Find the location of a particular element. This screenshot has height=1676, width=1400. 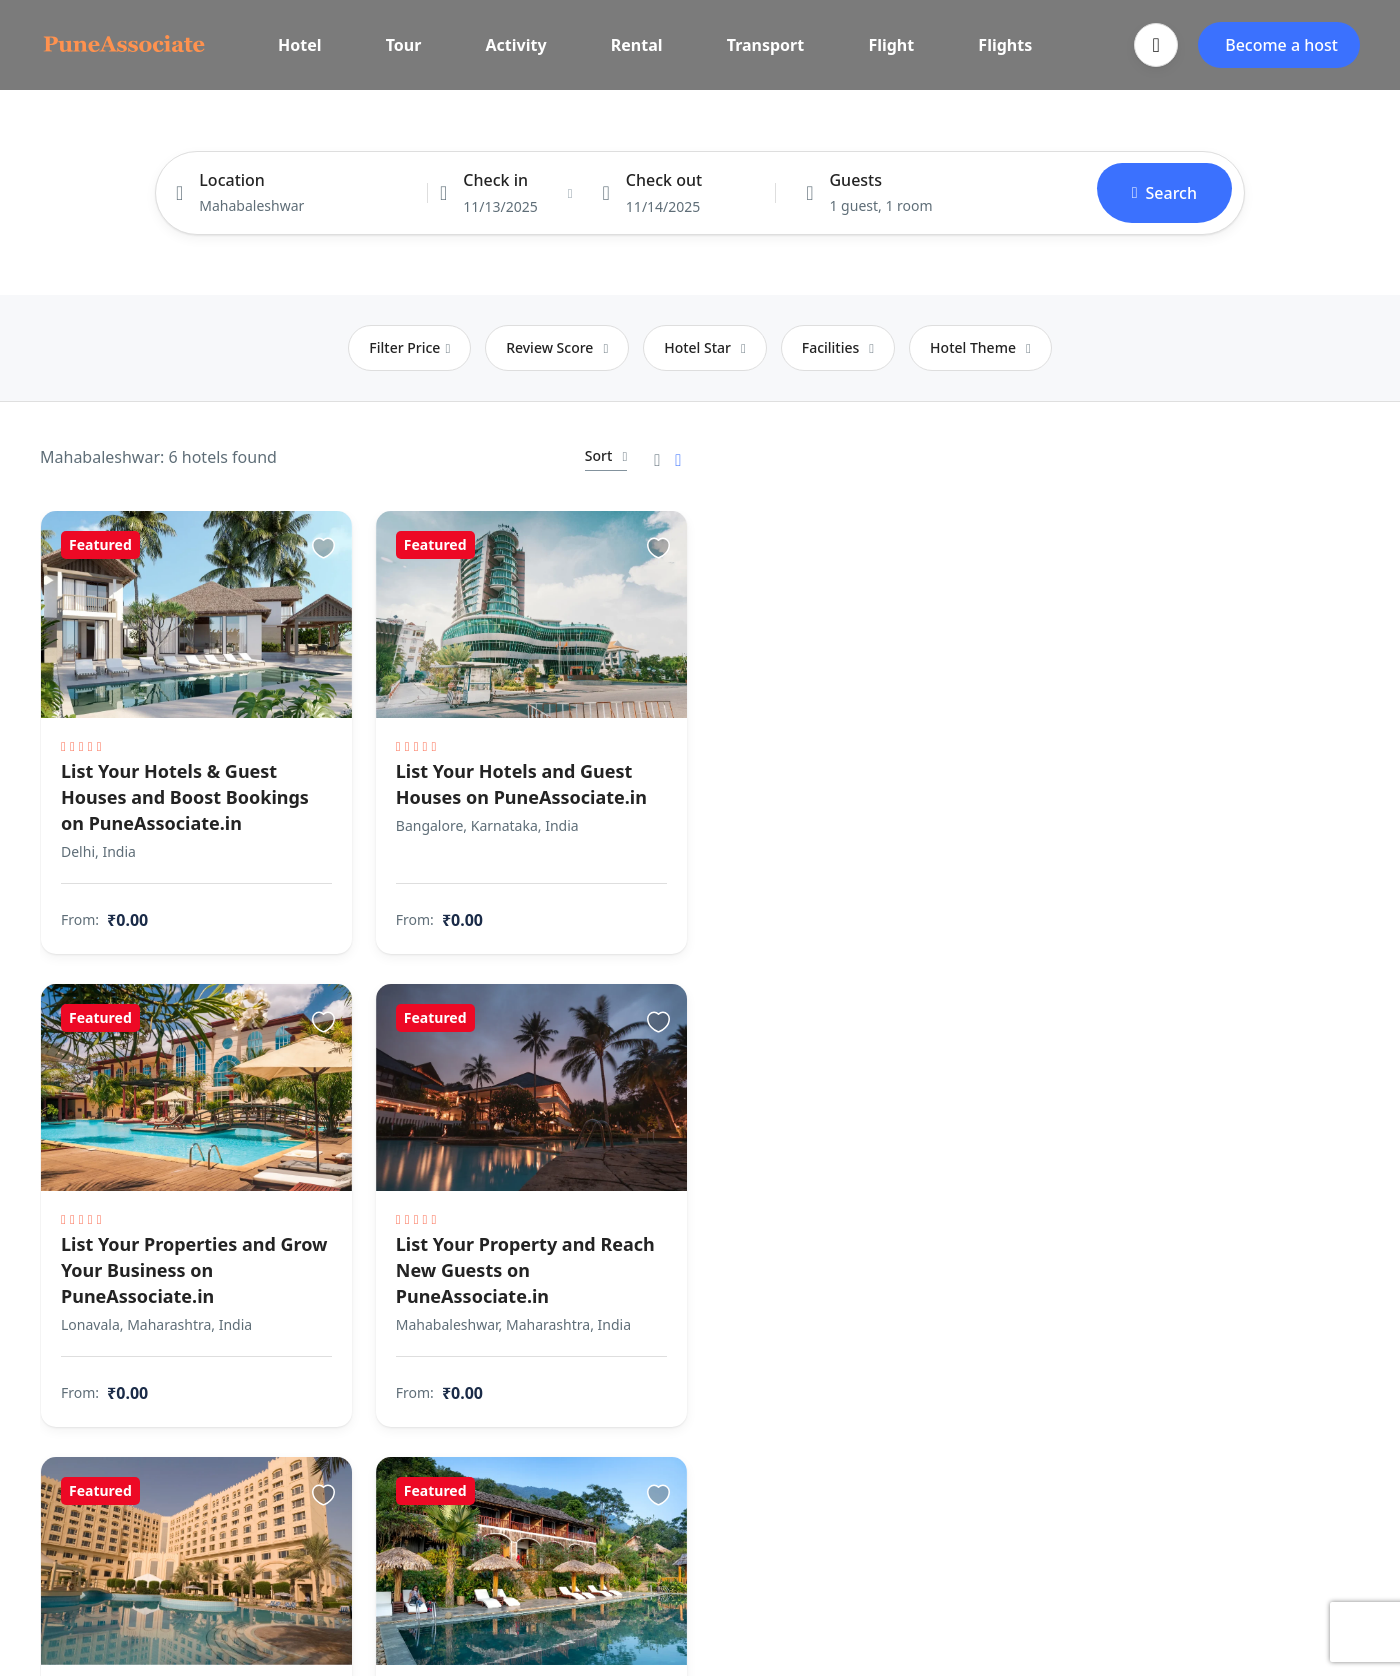

Facilities is located at coordinates (838, 347).